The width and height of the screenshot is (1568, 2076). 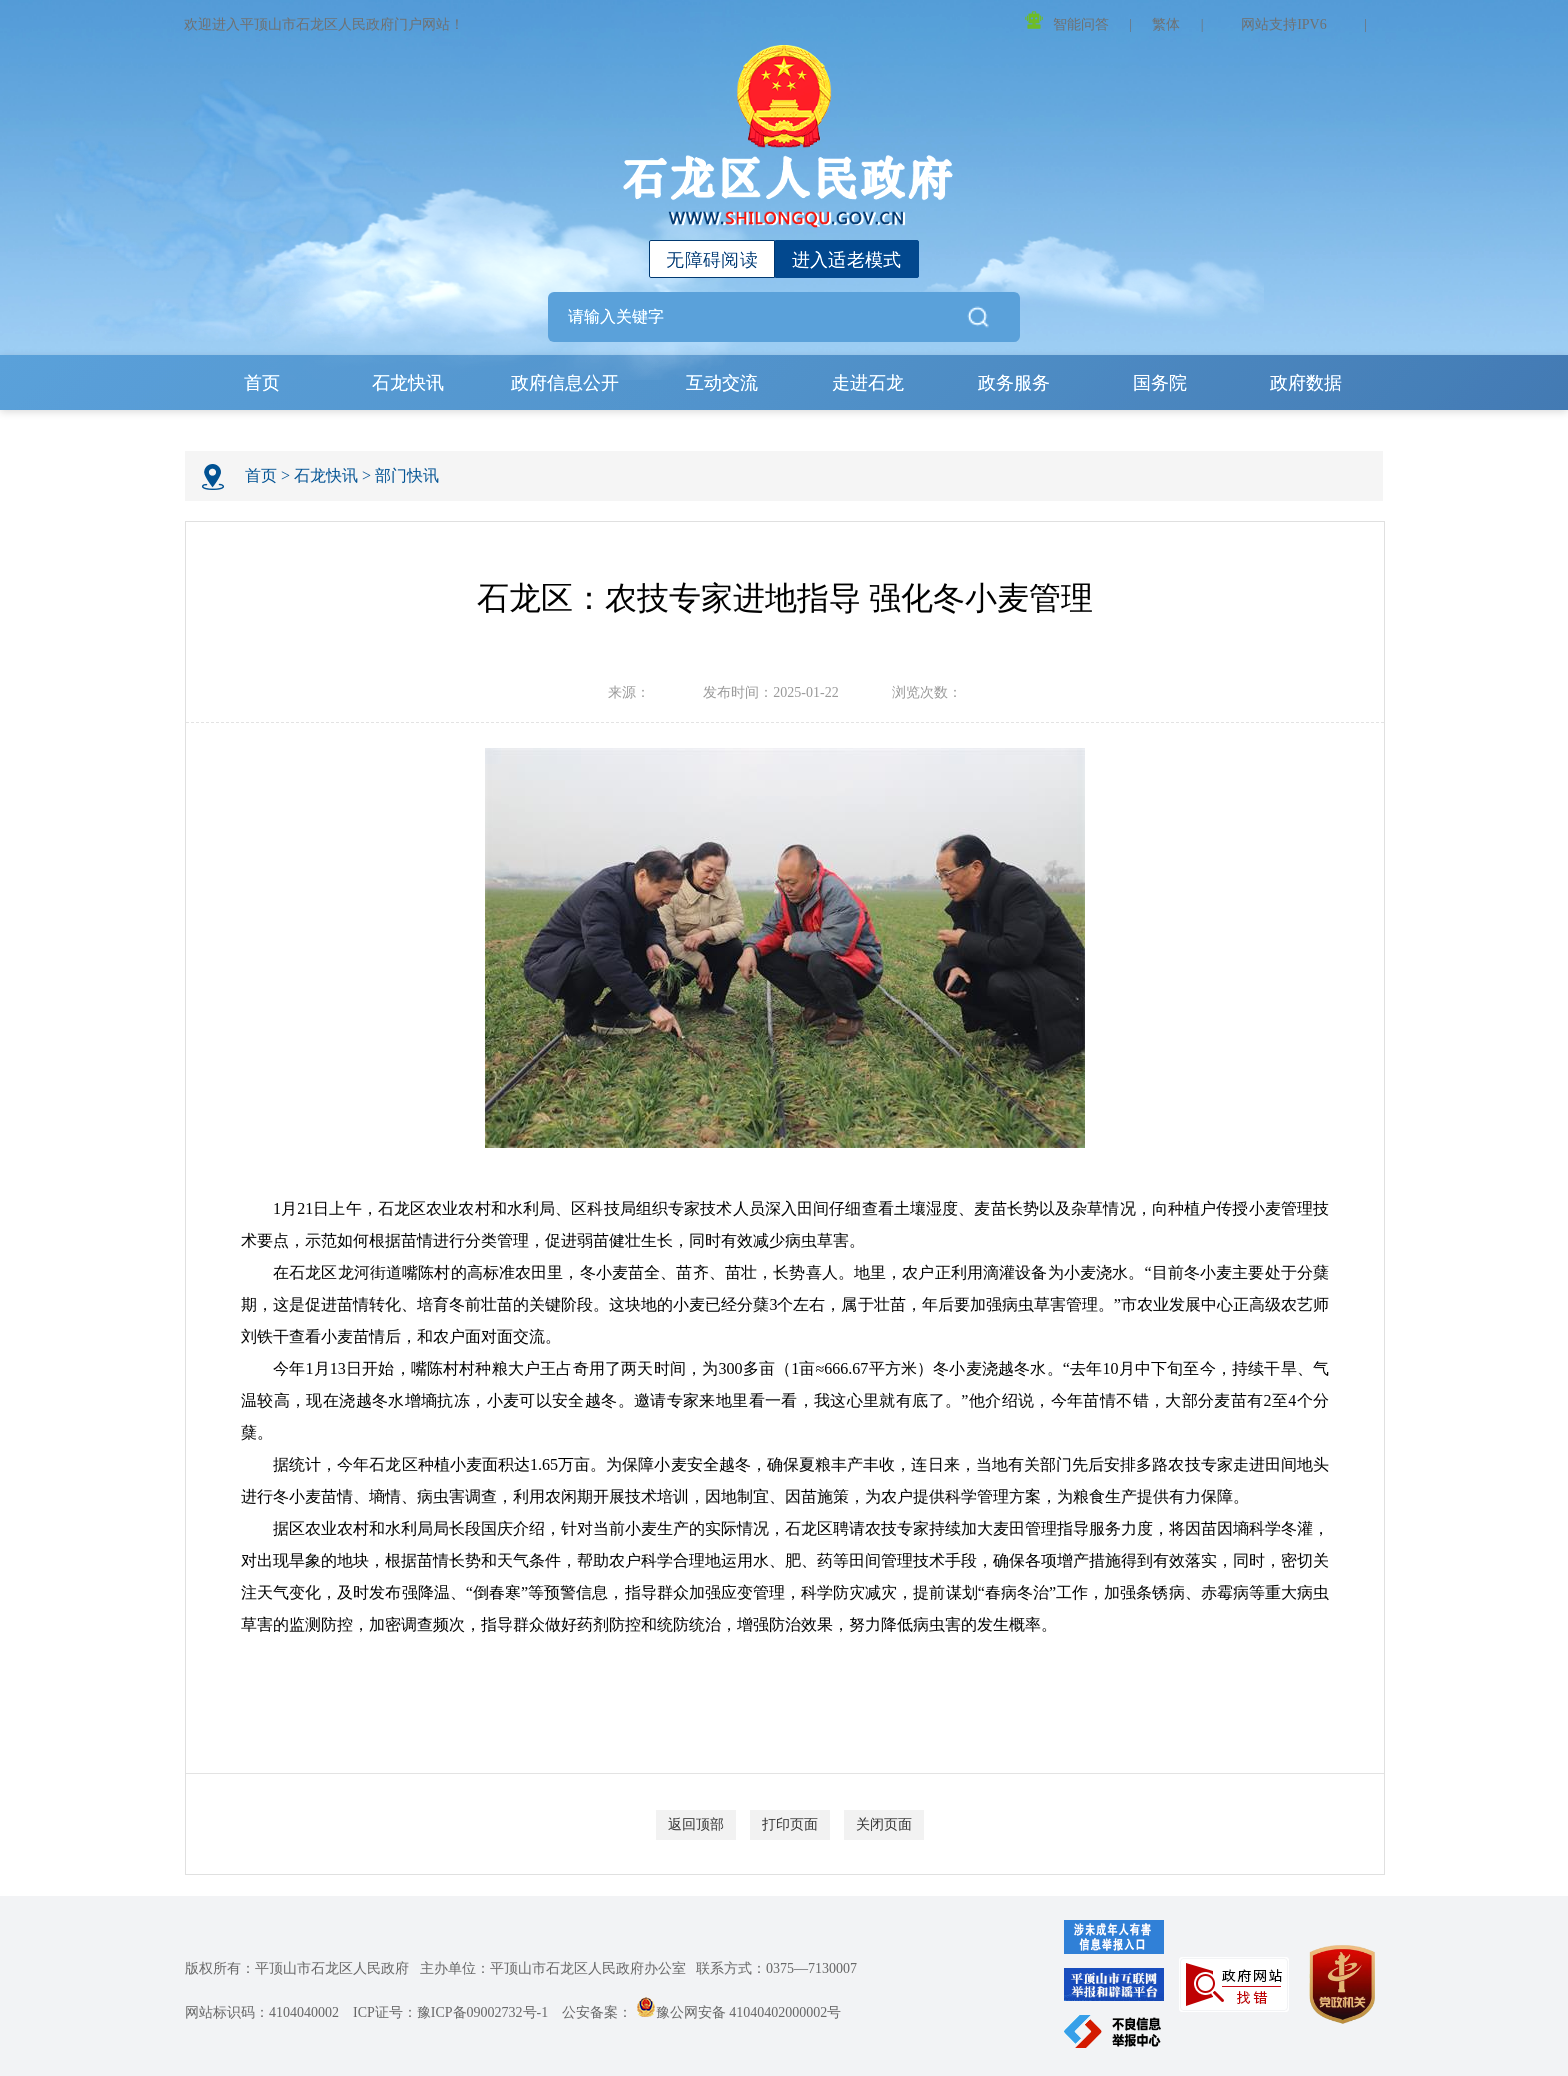 What do you see at coordinates (1306, 383) in the screenshot?
I see `政府数据` at bounding box center [1306, 383].